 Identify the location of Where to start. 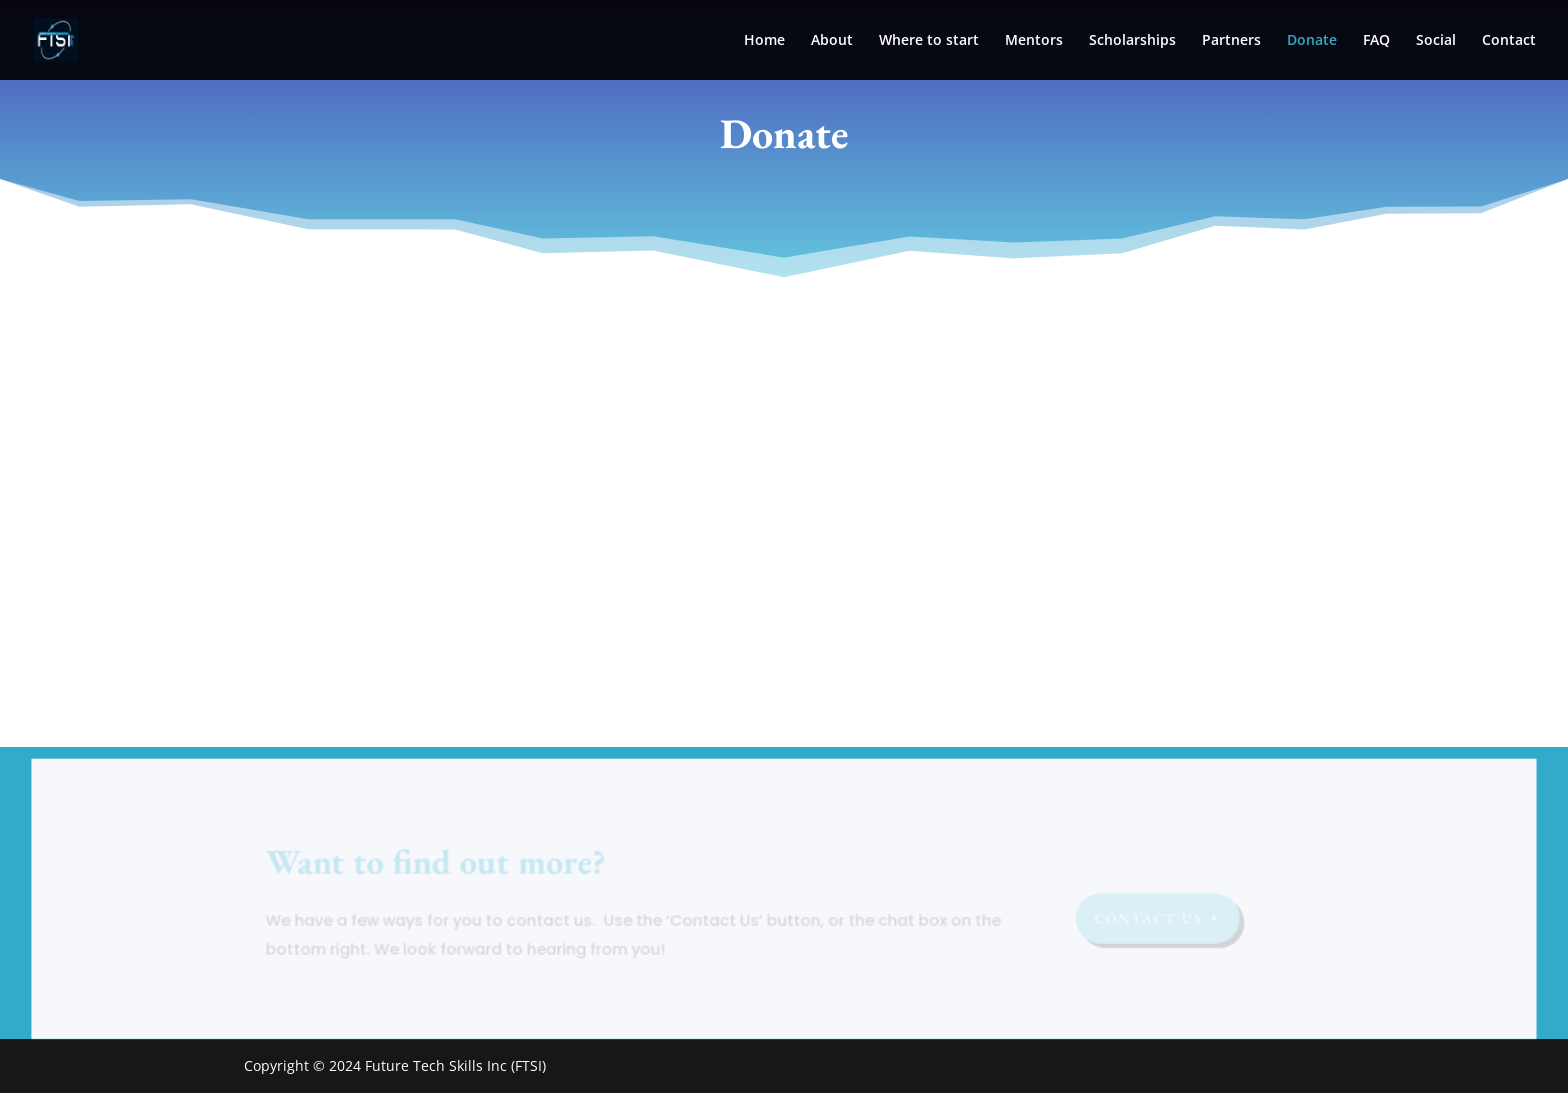
(929, 41).